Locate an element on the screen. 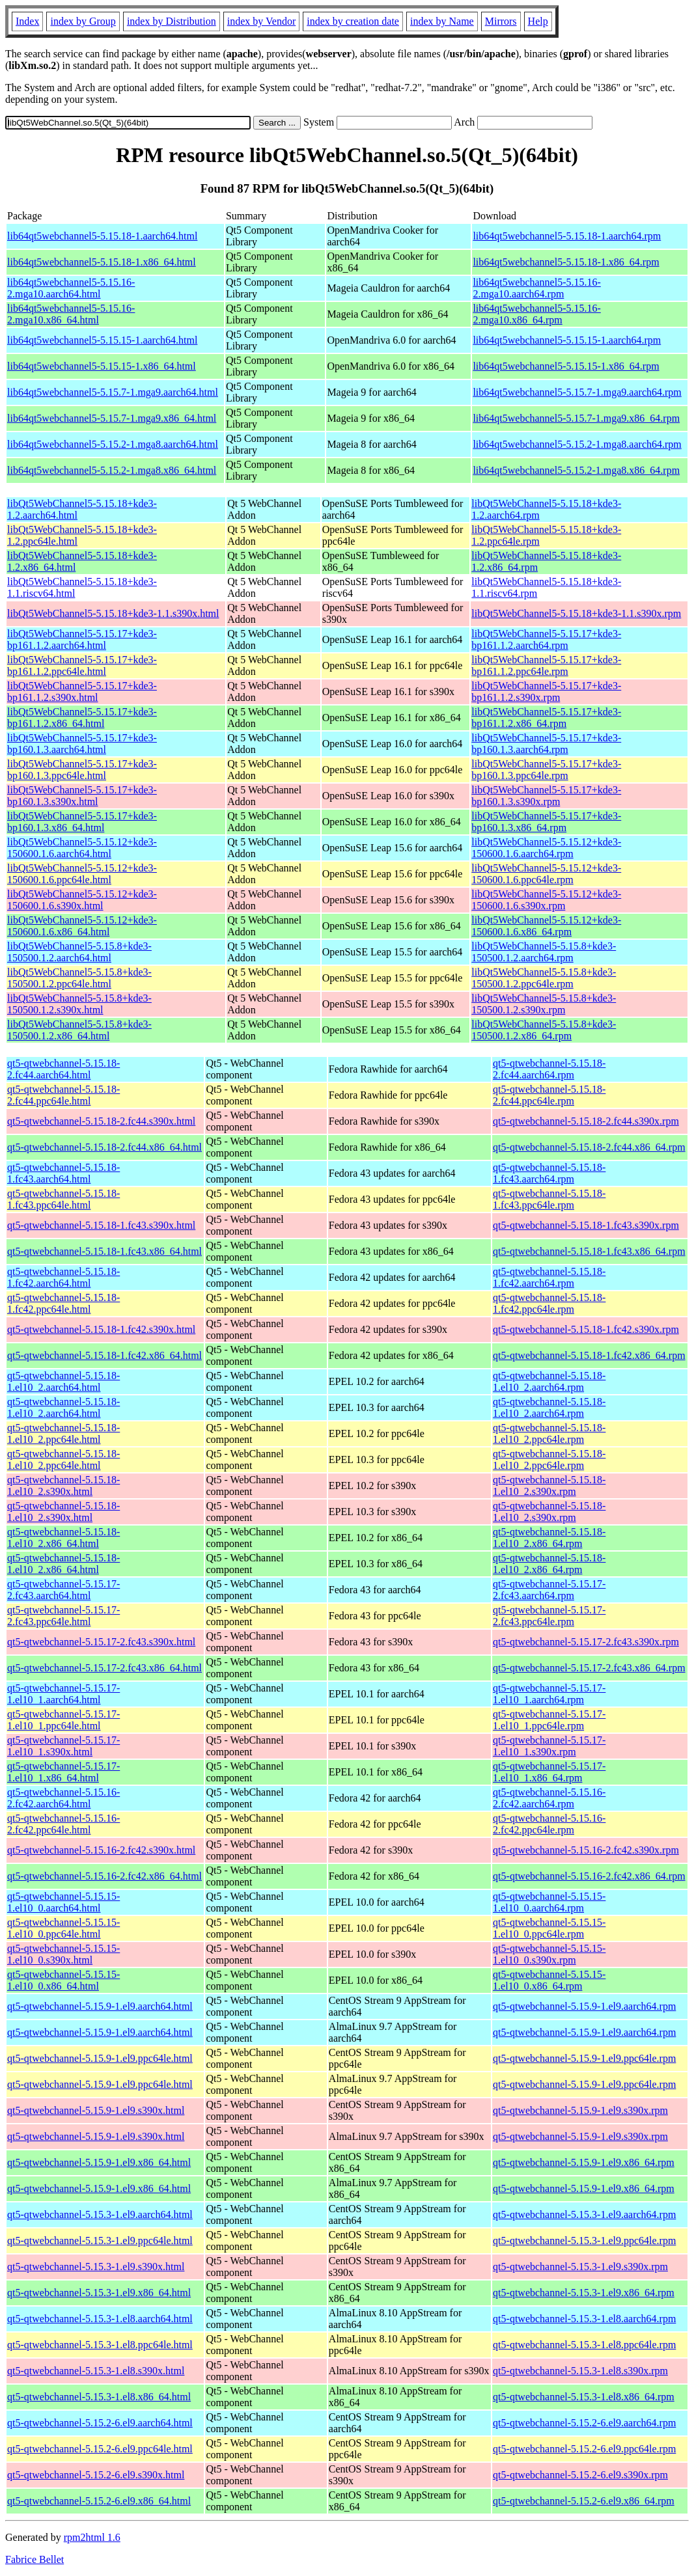 This screenshot has width=694, height=2576. qt5-qtwebchannel-5.15.15-1.el10_0.aarch64.html is located at coordinates (63, 1902).